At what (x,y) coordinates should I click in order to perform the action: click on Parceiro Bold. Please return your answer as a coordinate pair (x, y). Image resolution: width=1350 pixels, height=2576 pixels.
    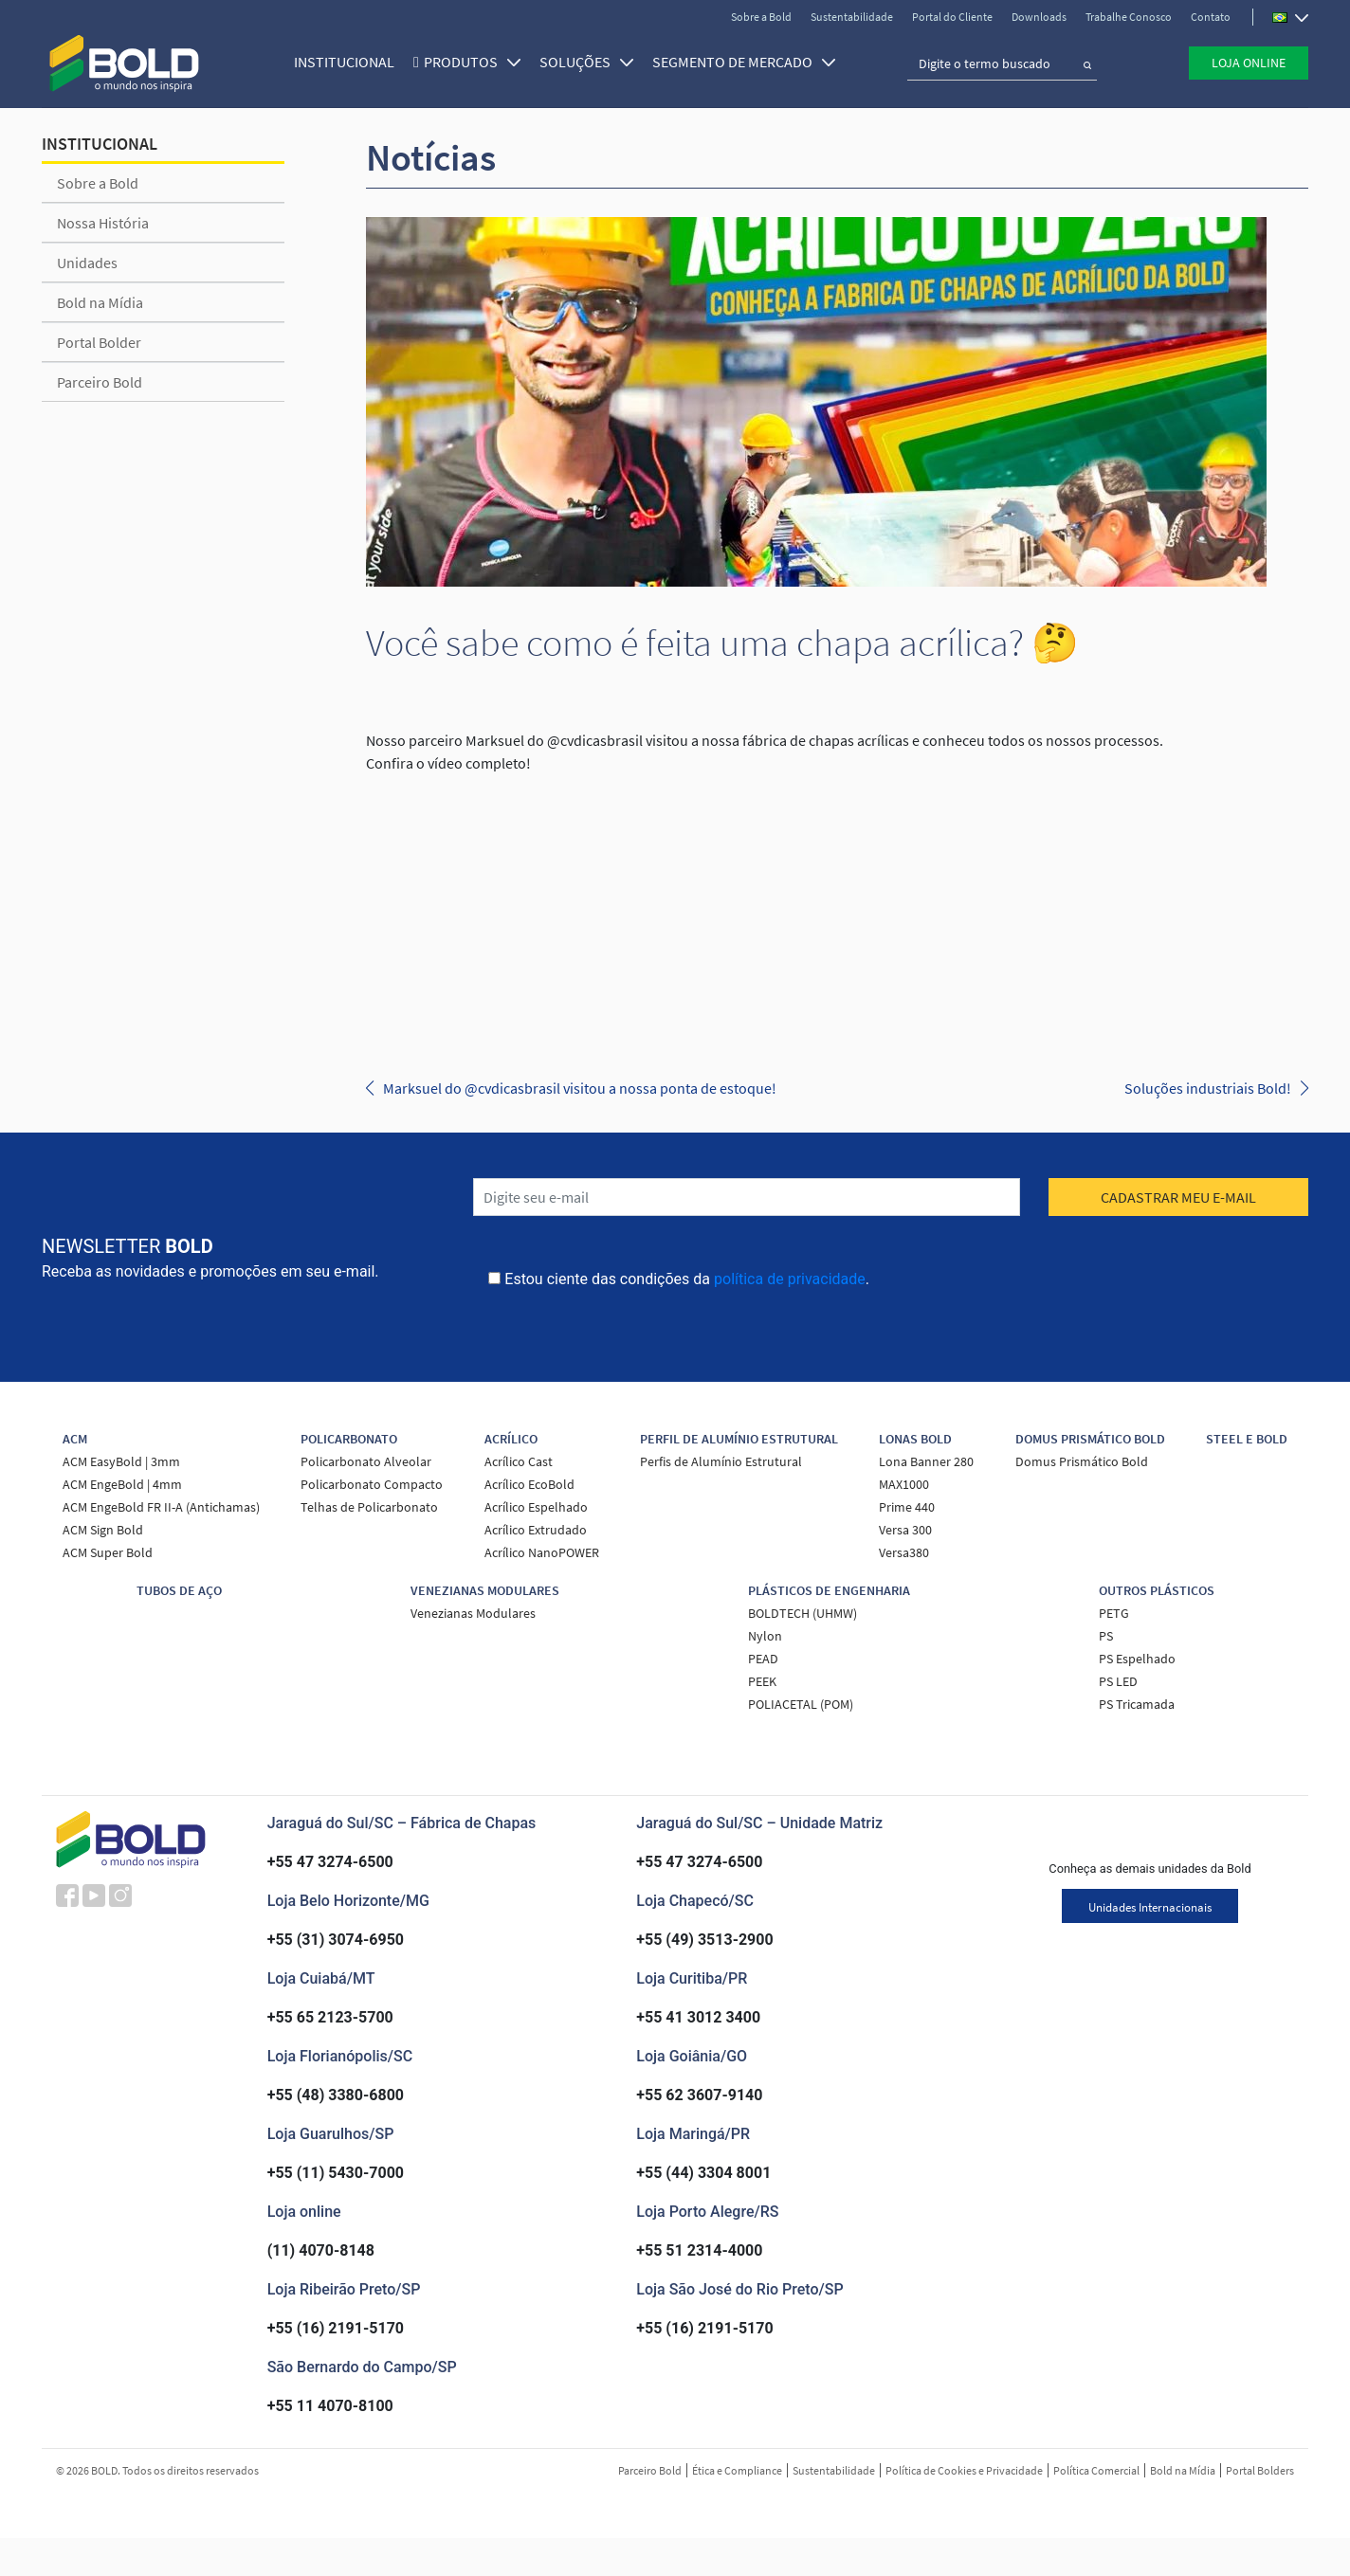
    Looking at the image, I should click on (99, 381).